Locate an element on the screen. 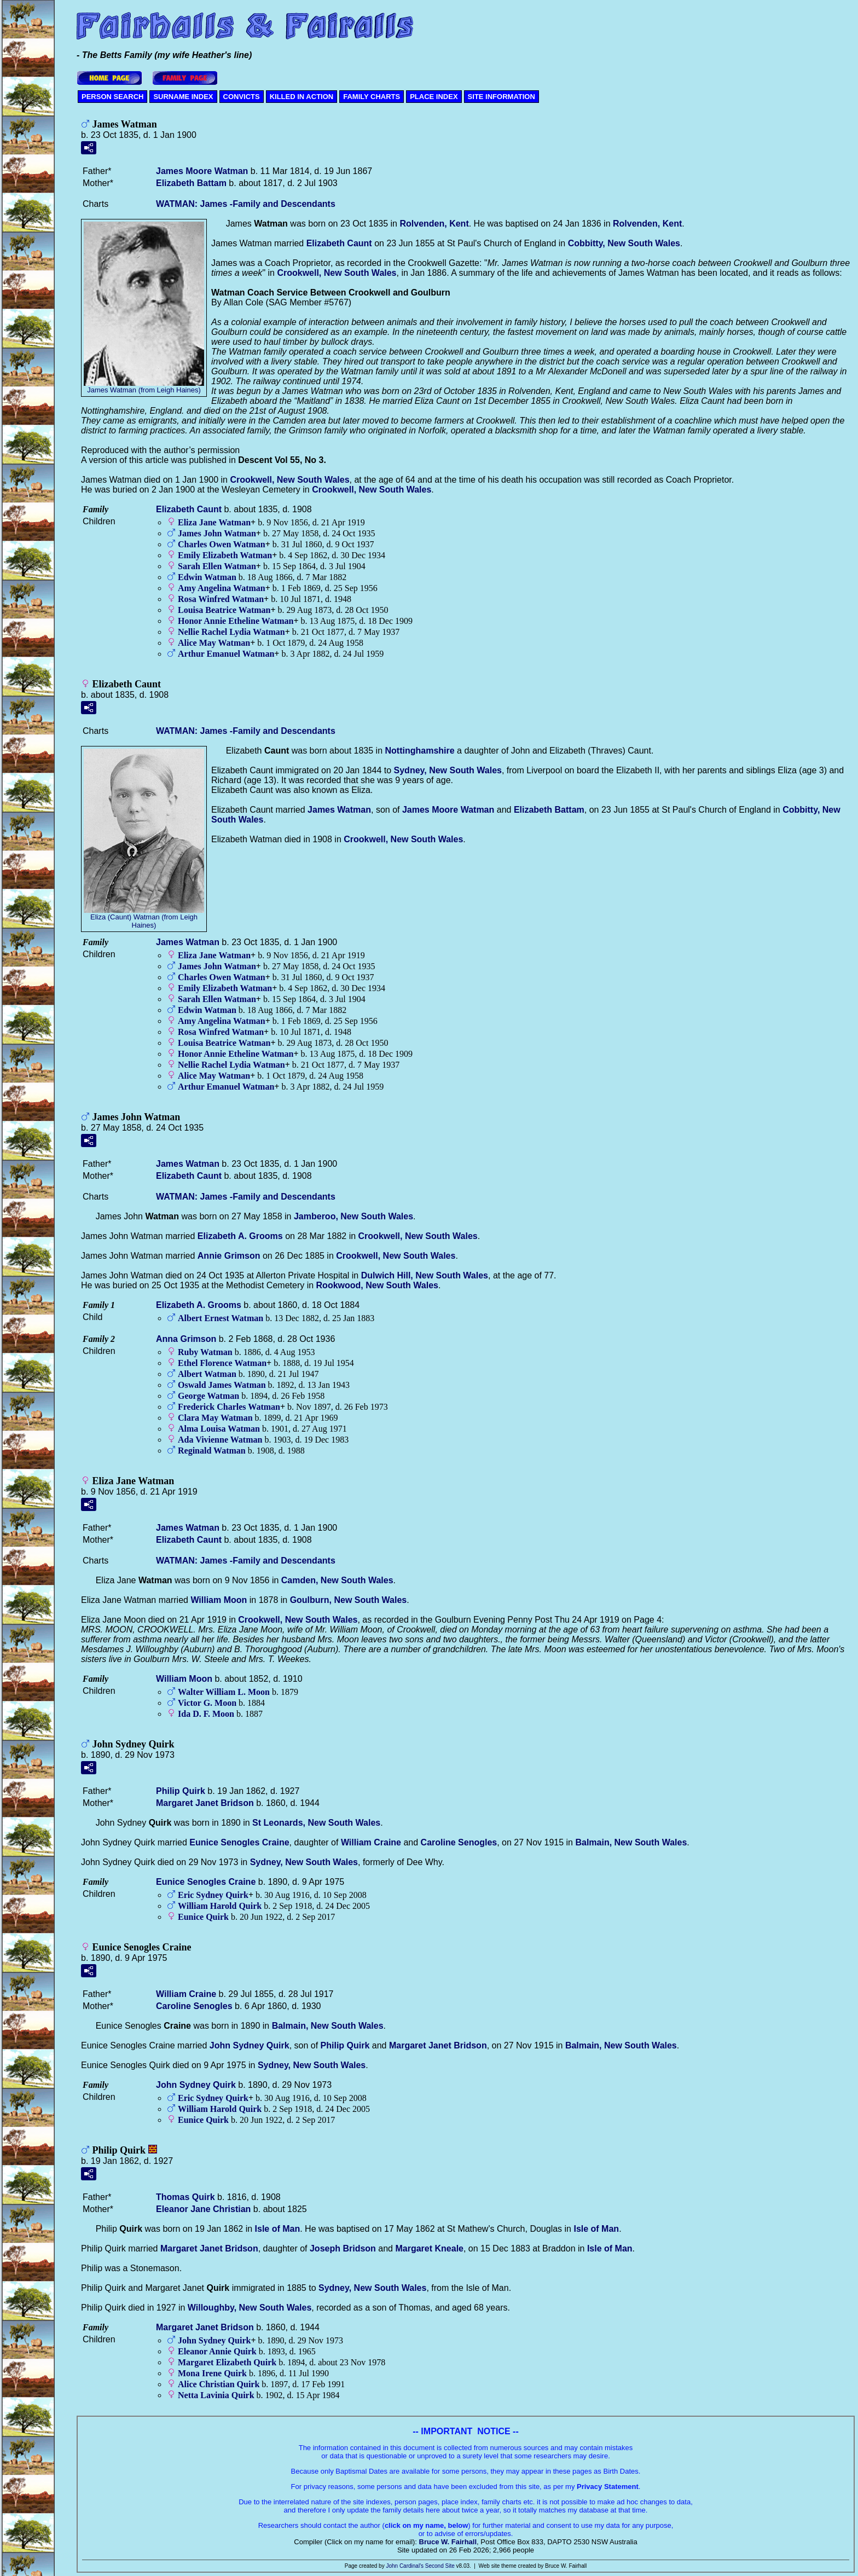  Mona Irene is located at coordinates (212, 2373).